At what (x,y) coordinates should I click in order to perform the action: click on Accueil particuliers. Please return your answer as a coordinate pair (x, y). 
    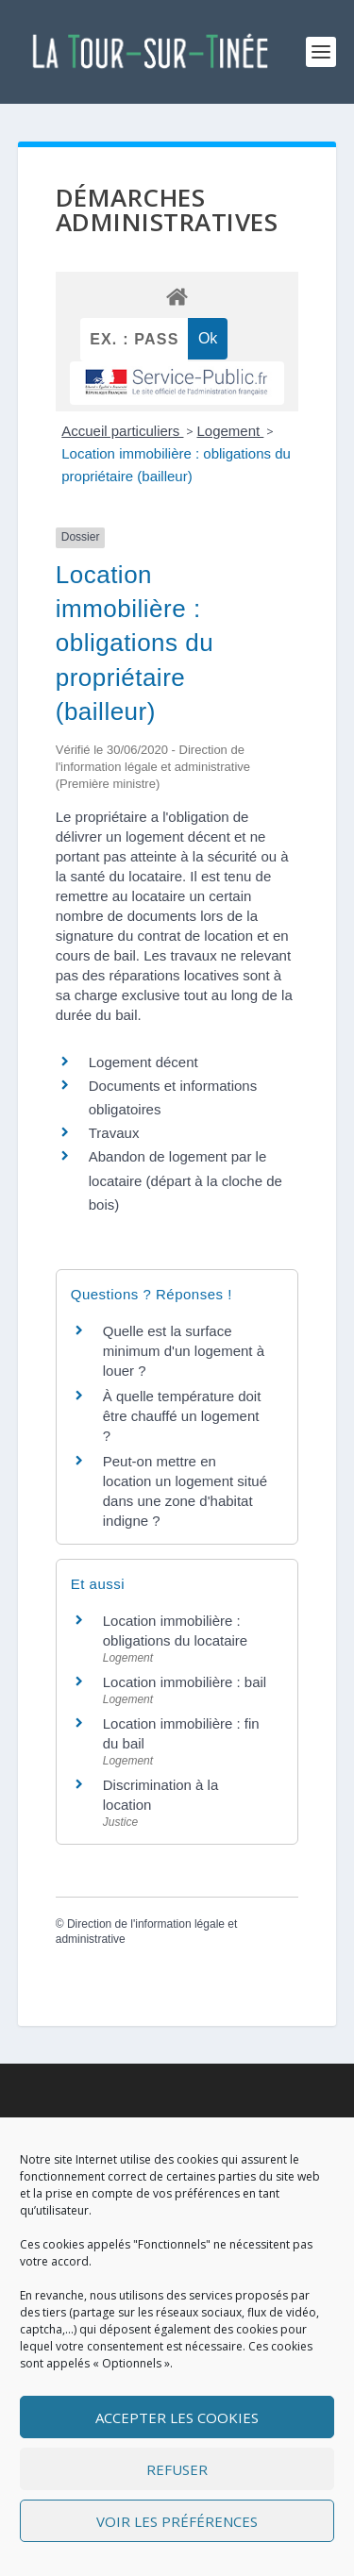
    Looking at the image, I should click on (122, 431).